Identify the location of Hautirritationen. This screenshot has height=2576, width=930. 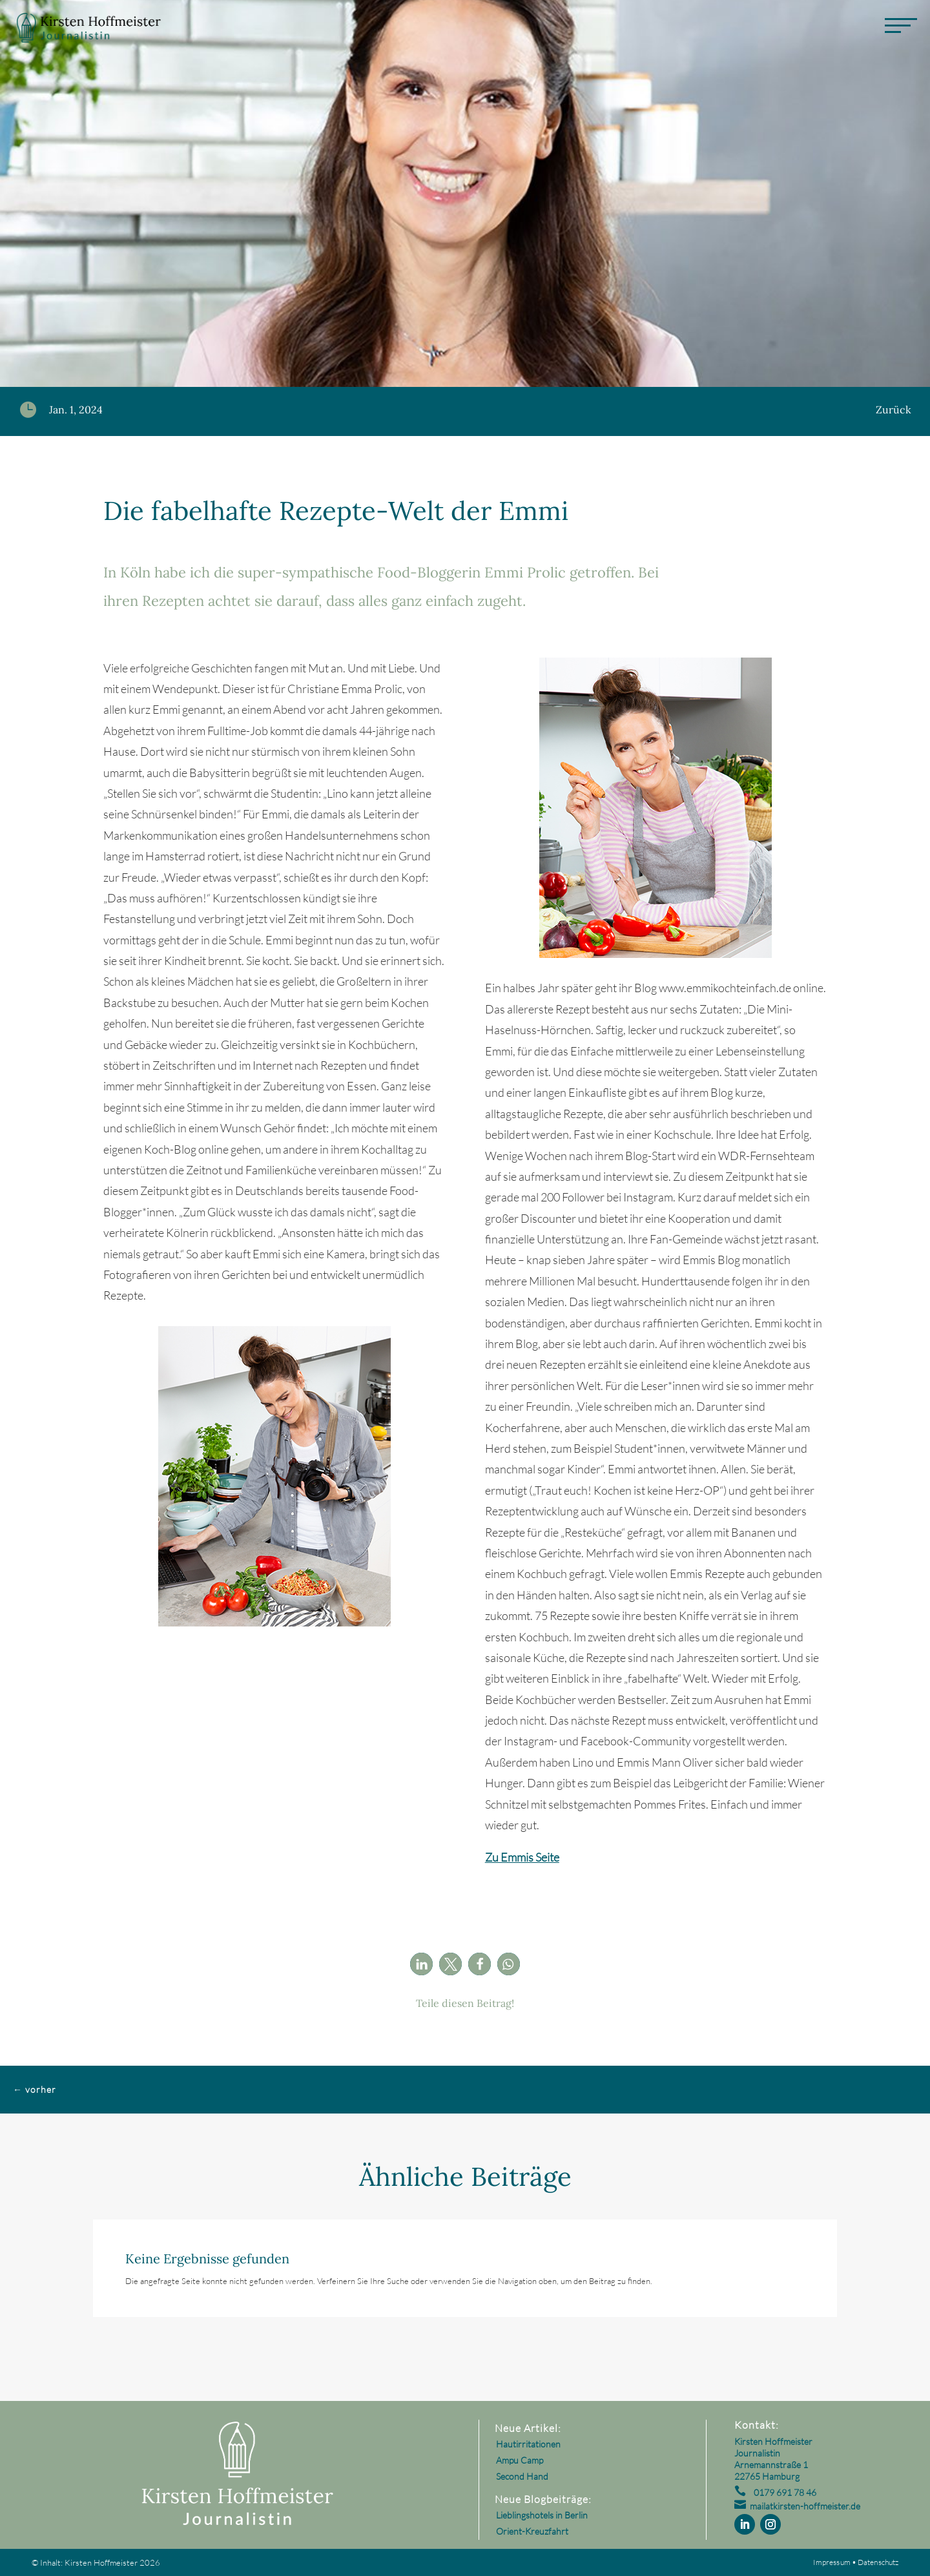
(528, 2443).